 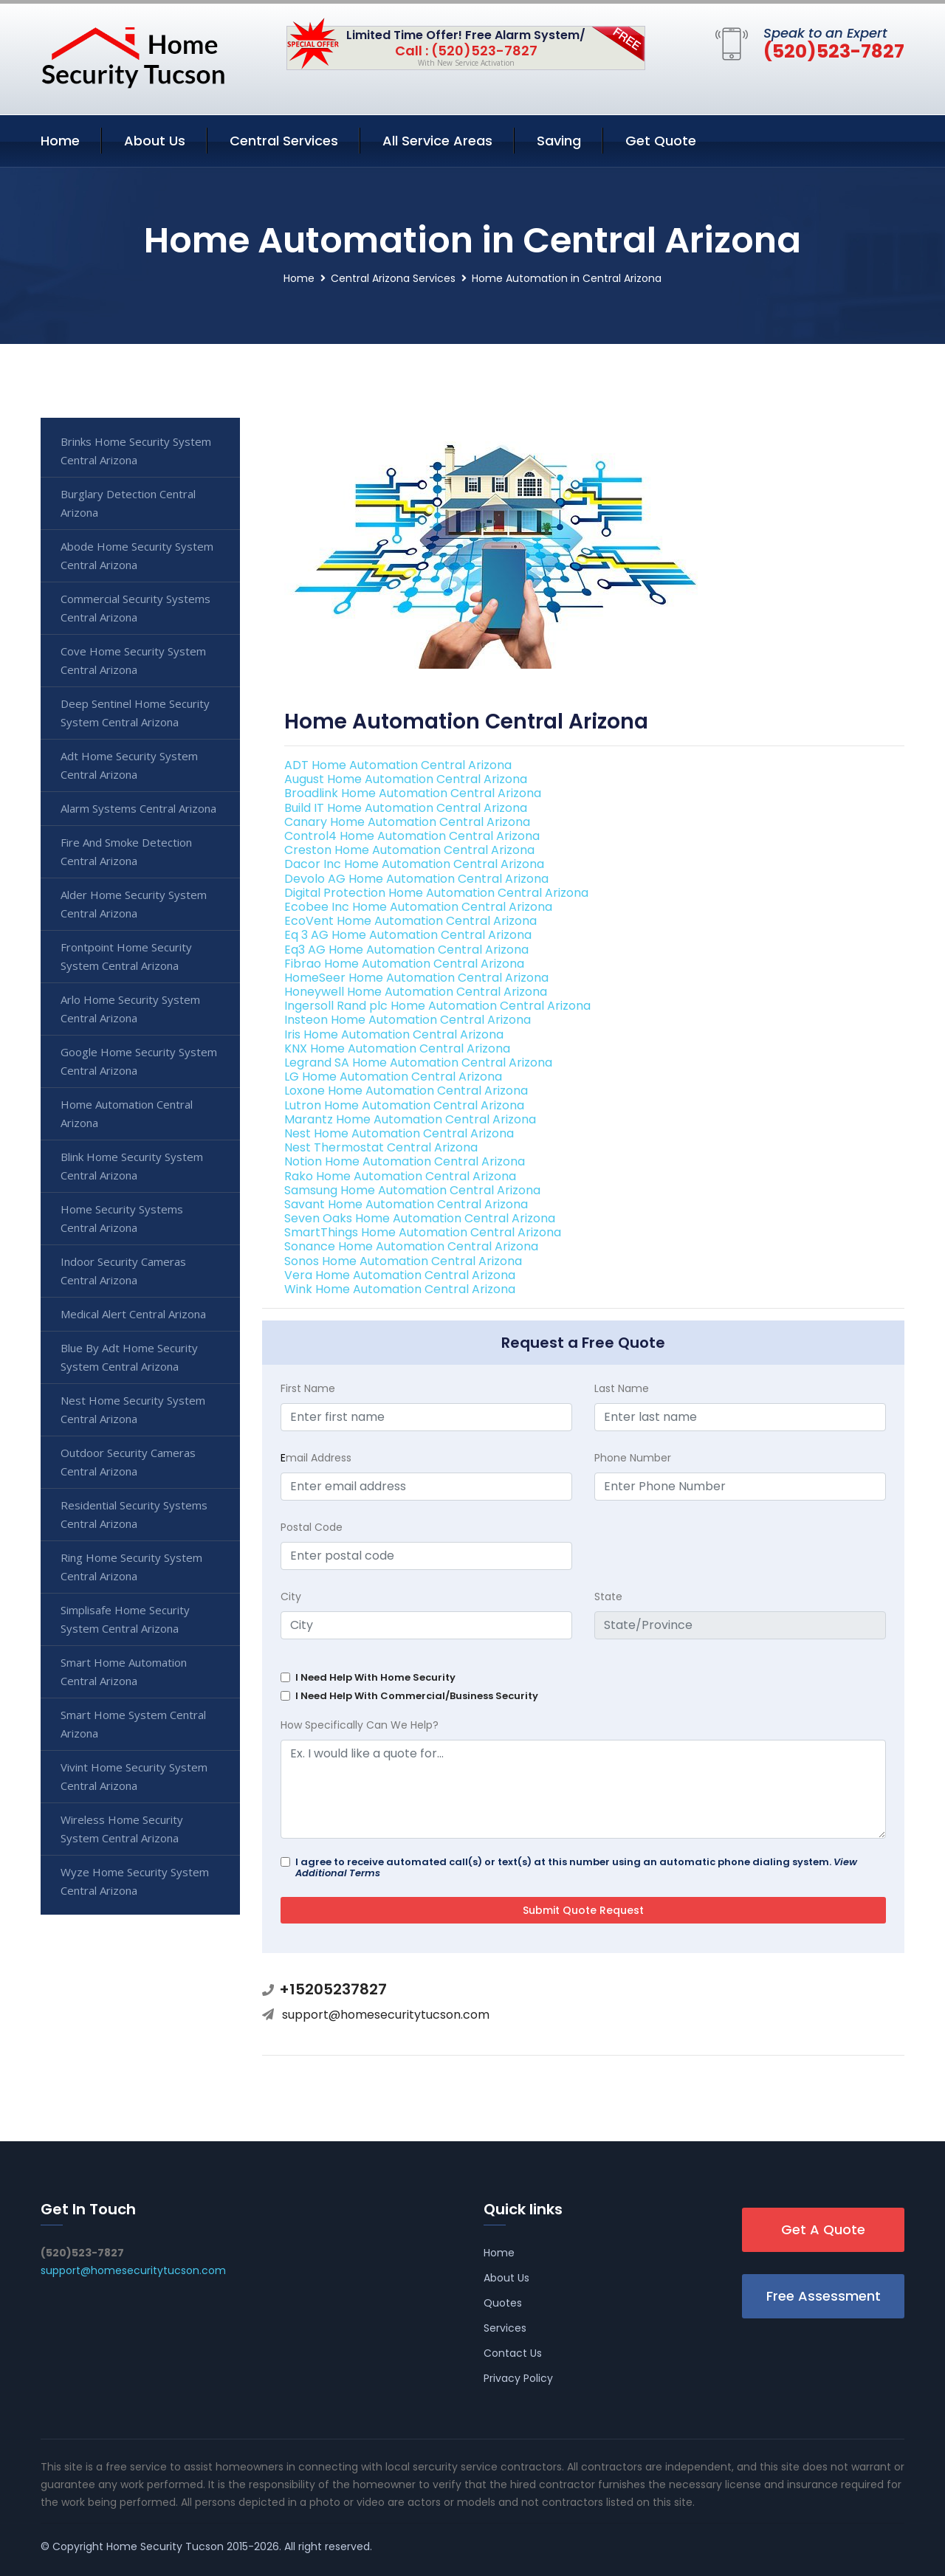 What do you see at coordinates (139, 1061) in the screenshot?
I see `Google Home Security System Central Arizona` at bounding box center [139, 1061].